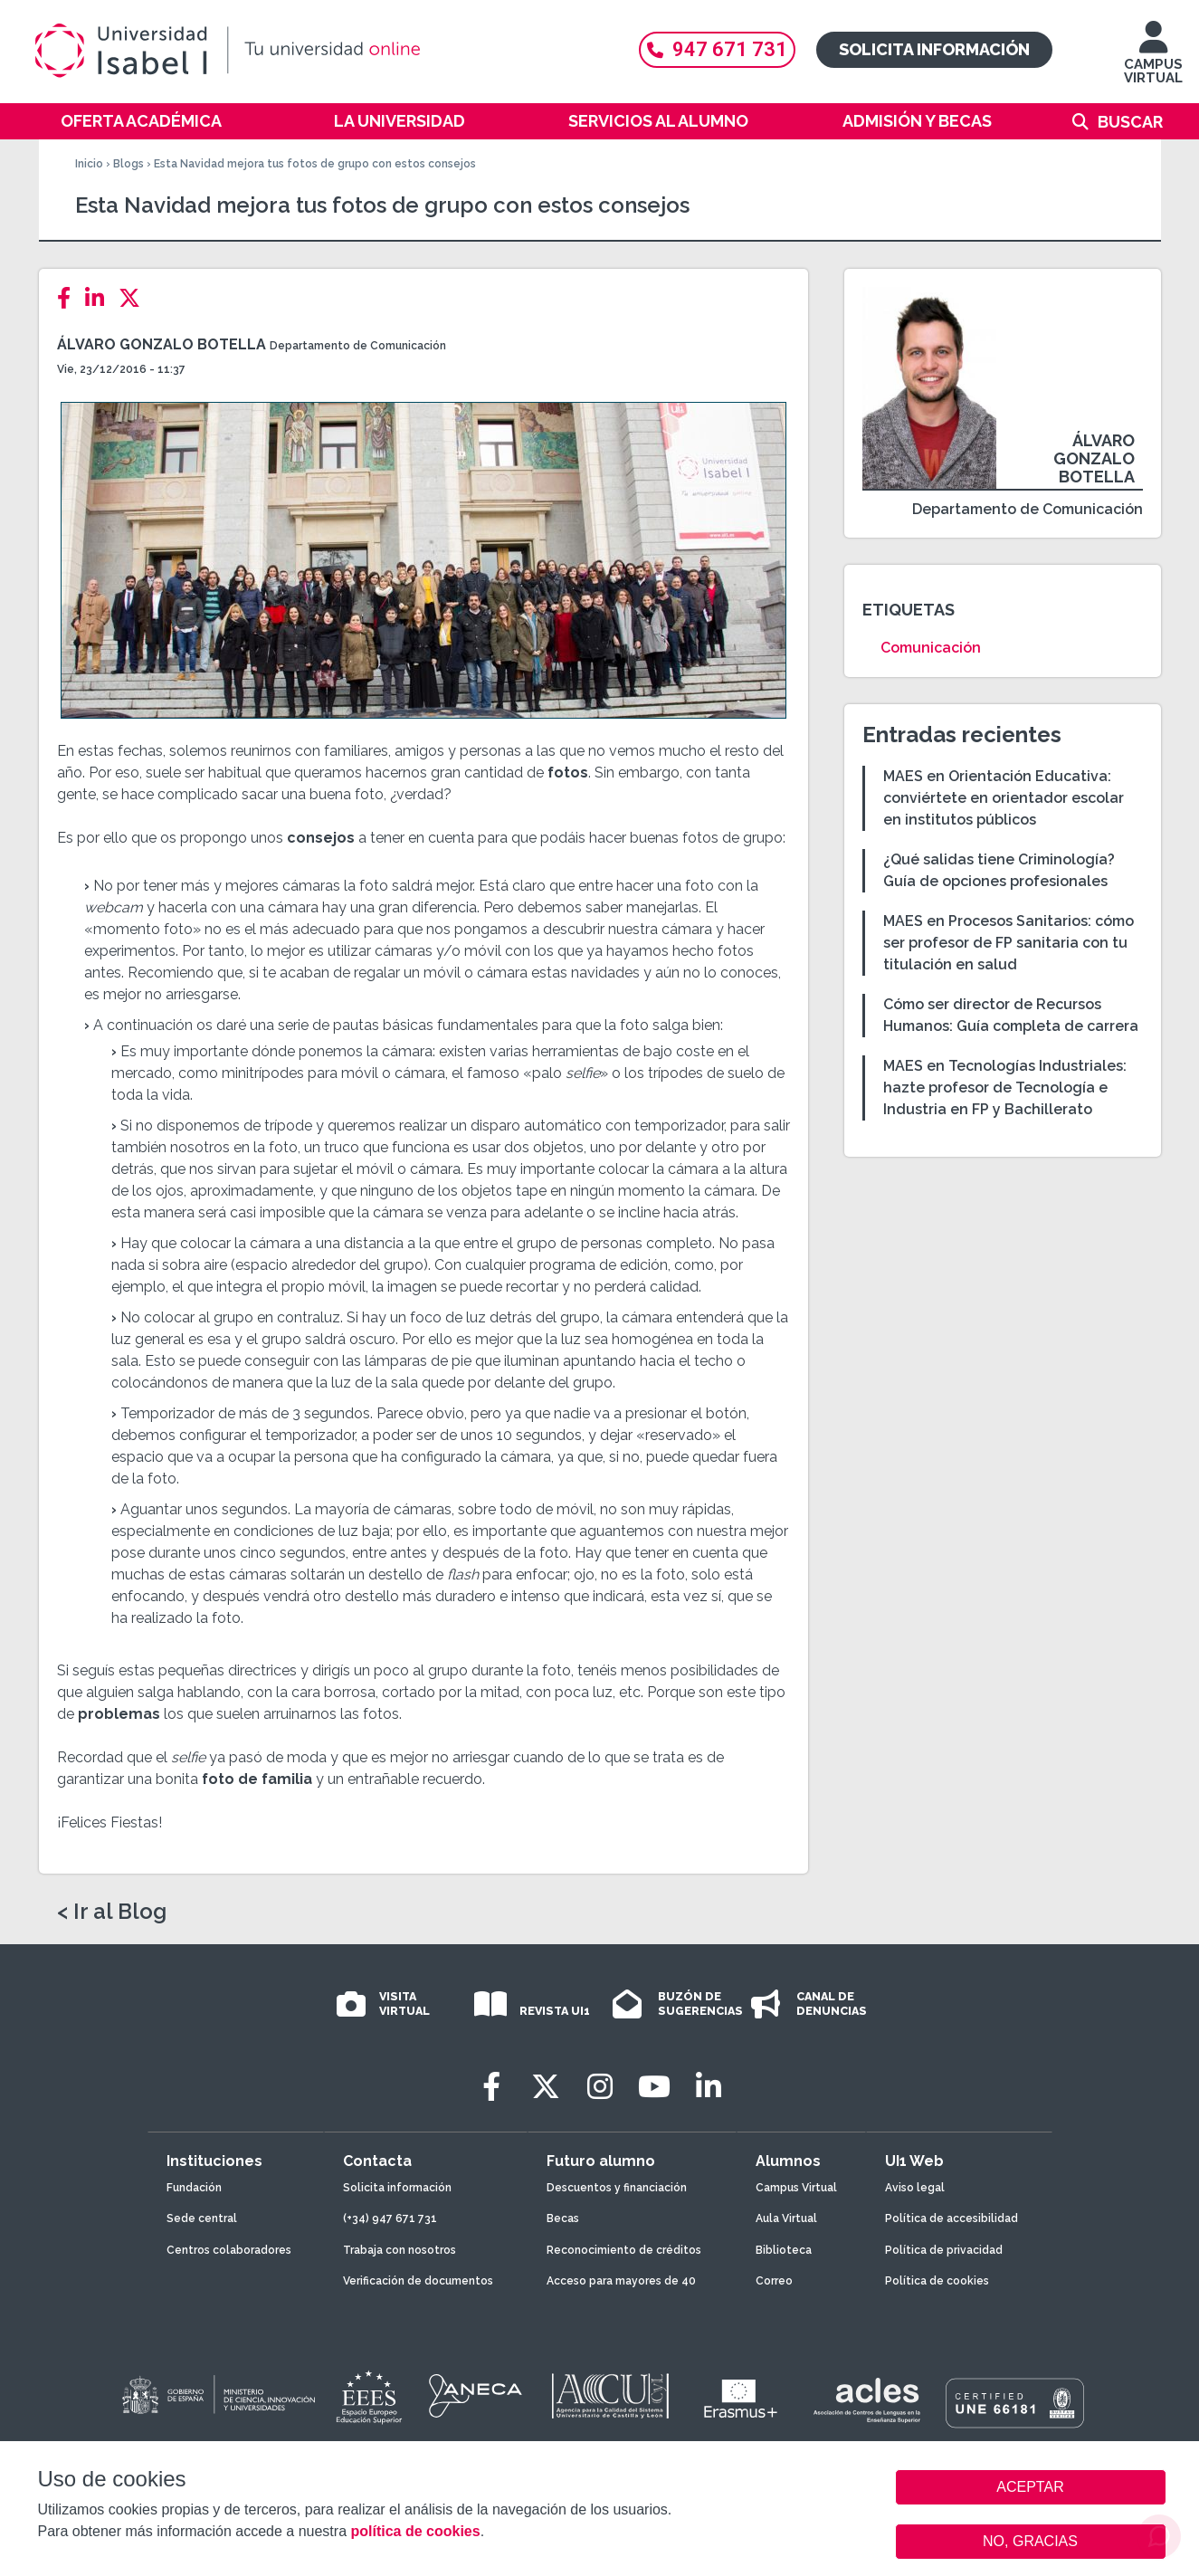 This screenshot has height=2576, width=1199. I want to click on Aula Virtual, so click(786, 2218).